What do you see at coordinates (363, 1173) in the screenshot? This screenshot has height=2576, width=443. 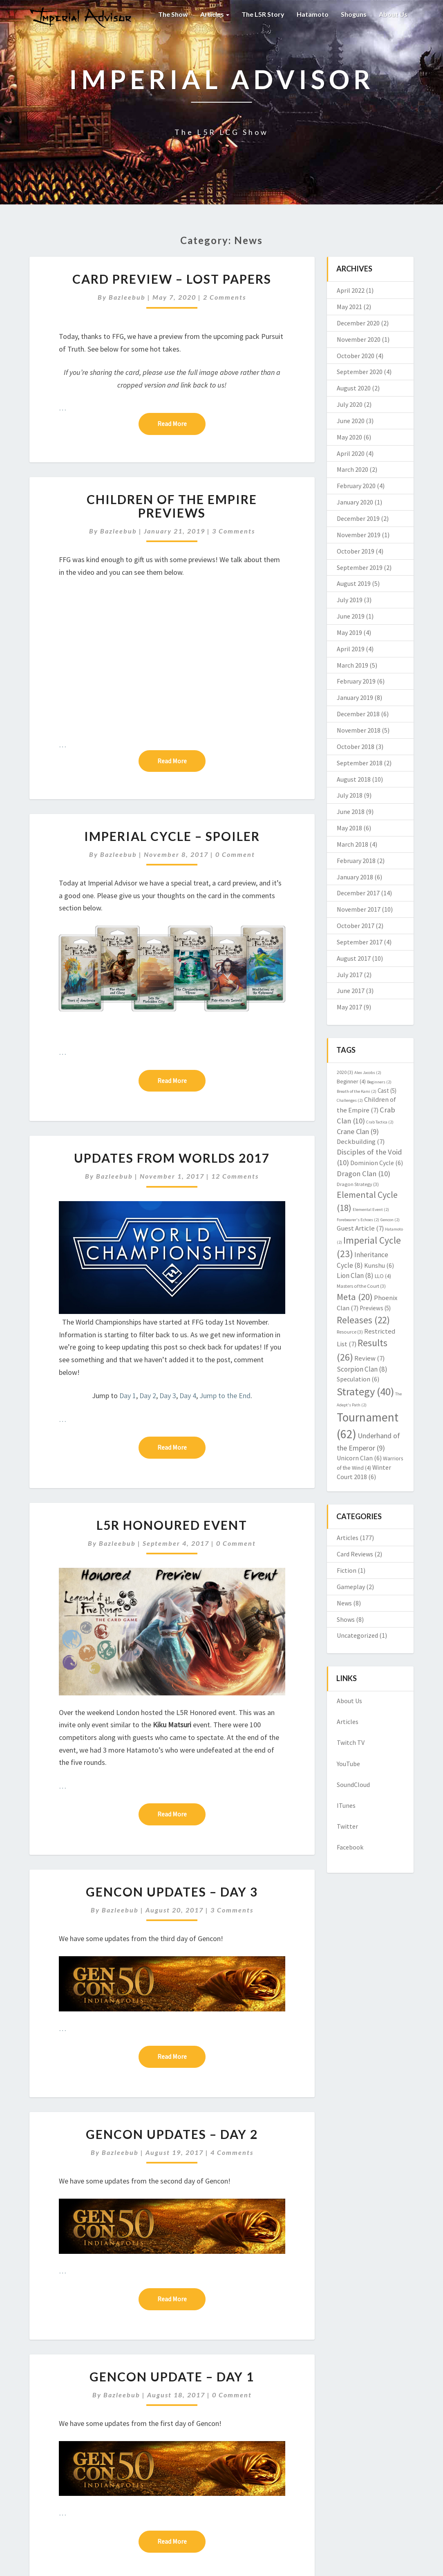 I see `Dragon Clan [Dragon Clan (10 items)]` at bounding box center [363, 1173].